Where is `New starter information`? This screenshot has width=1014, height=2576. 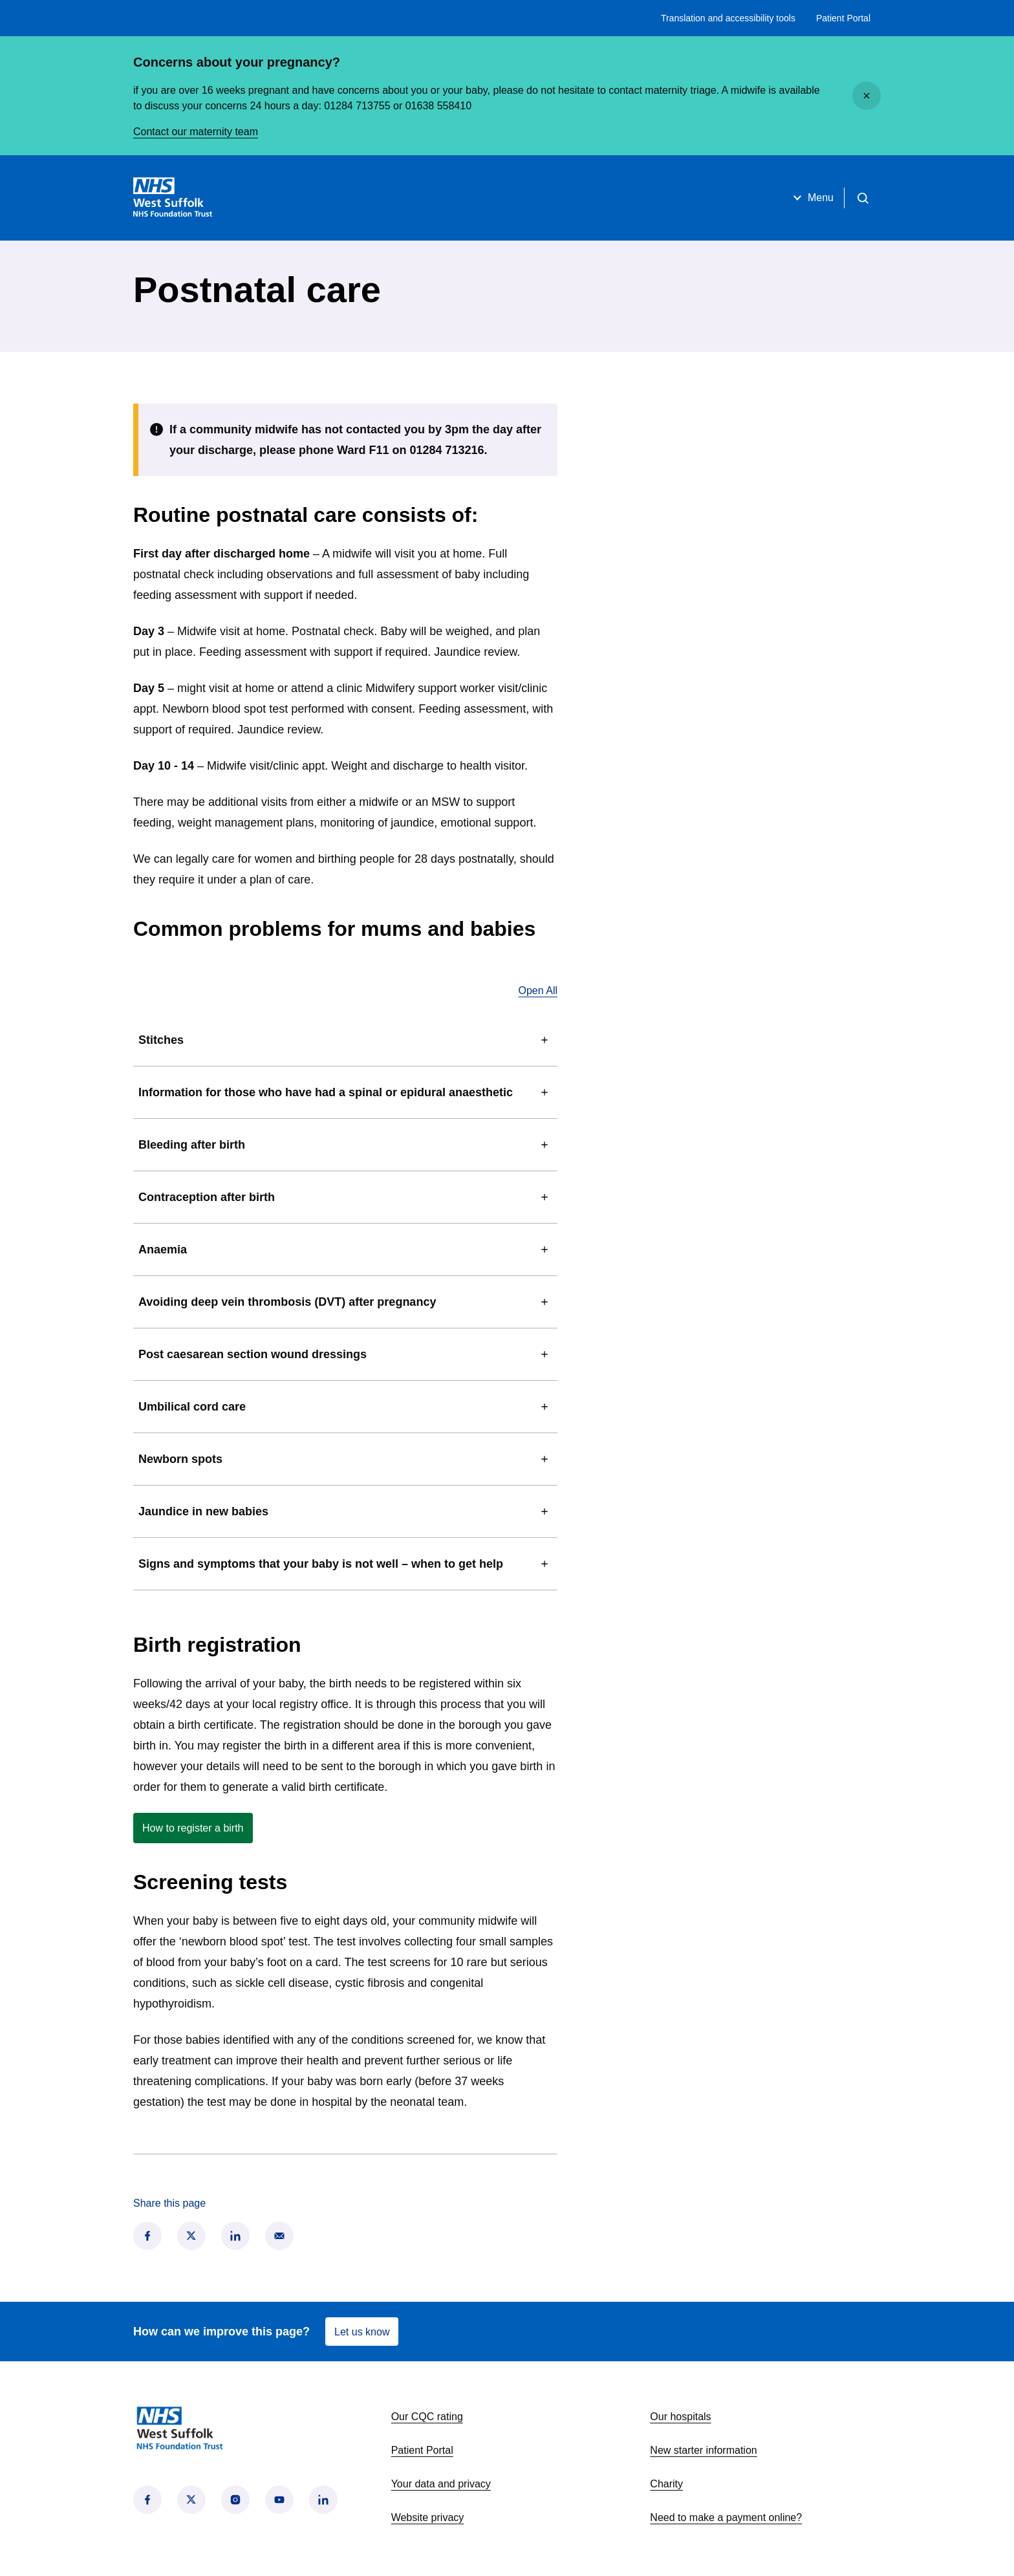 New starter information is located at coordinates (703, 2450).